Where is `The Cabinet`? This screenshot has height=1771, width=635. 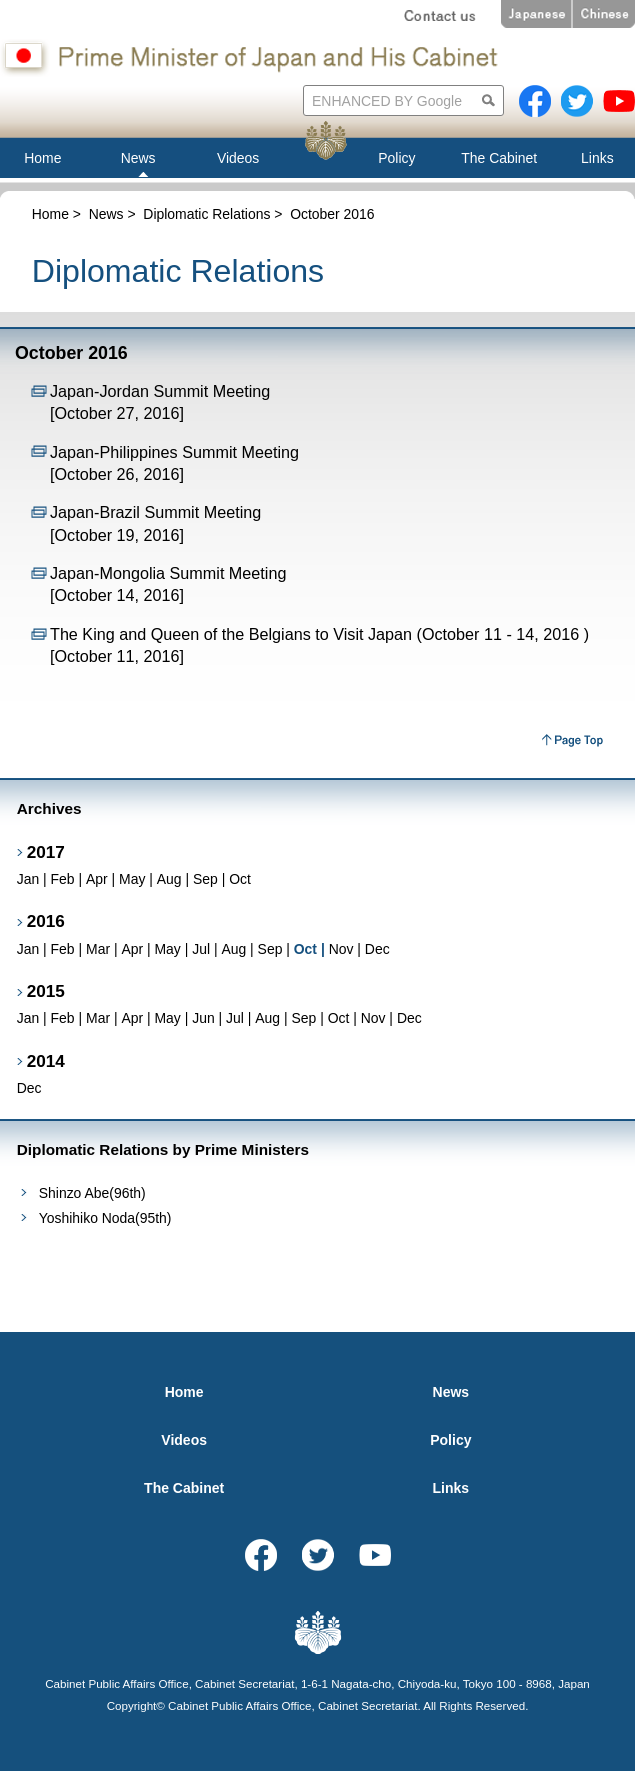 The Cabinet is located at coordinates (184, 1488).